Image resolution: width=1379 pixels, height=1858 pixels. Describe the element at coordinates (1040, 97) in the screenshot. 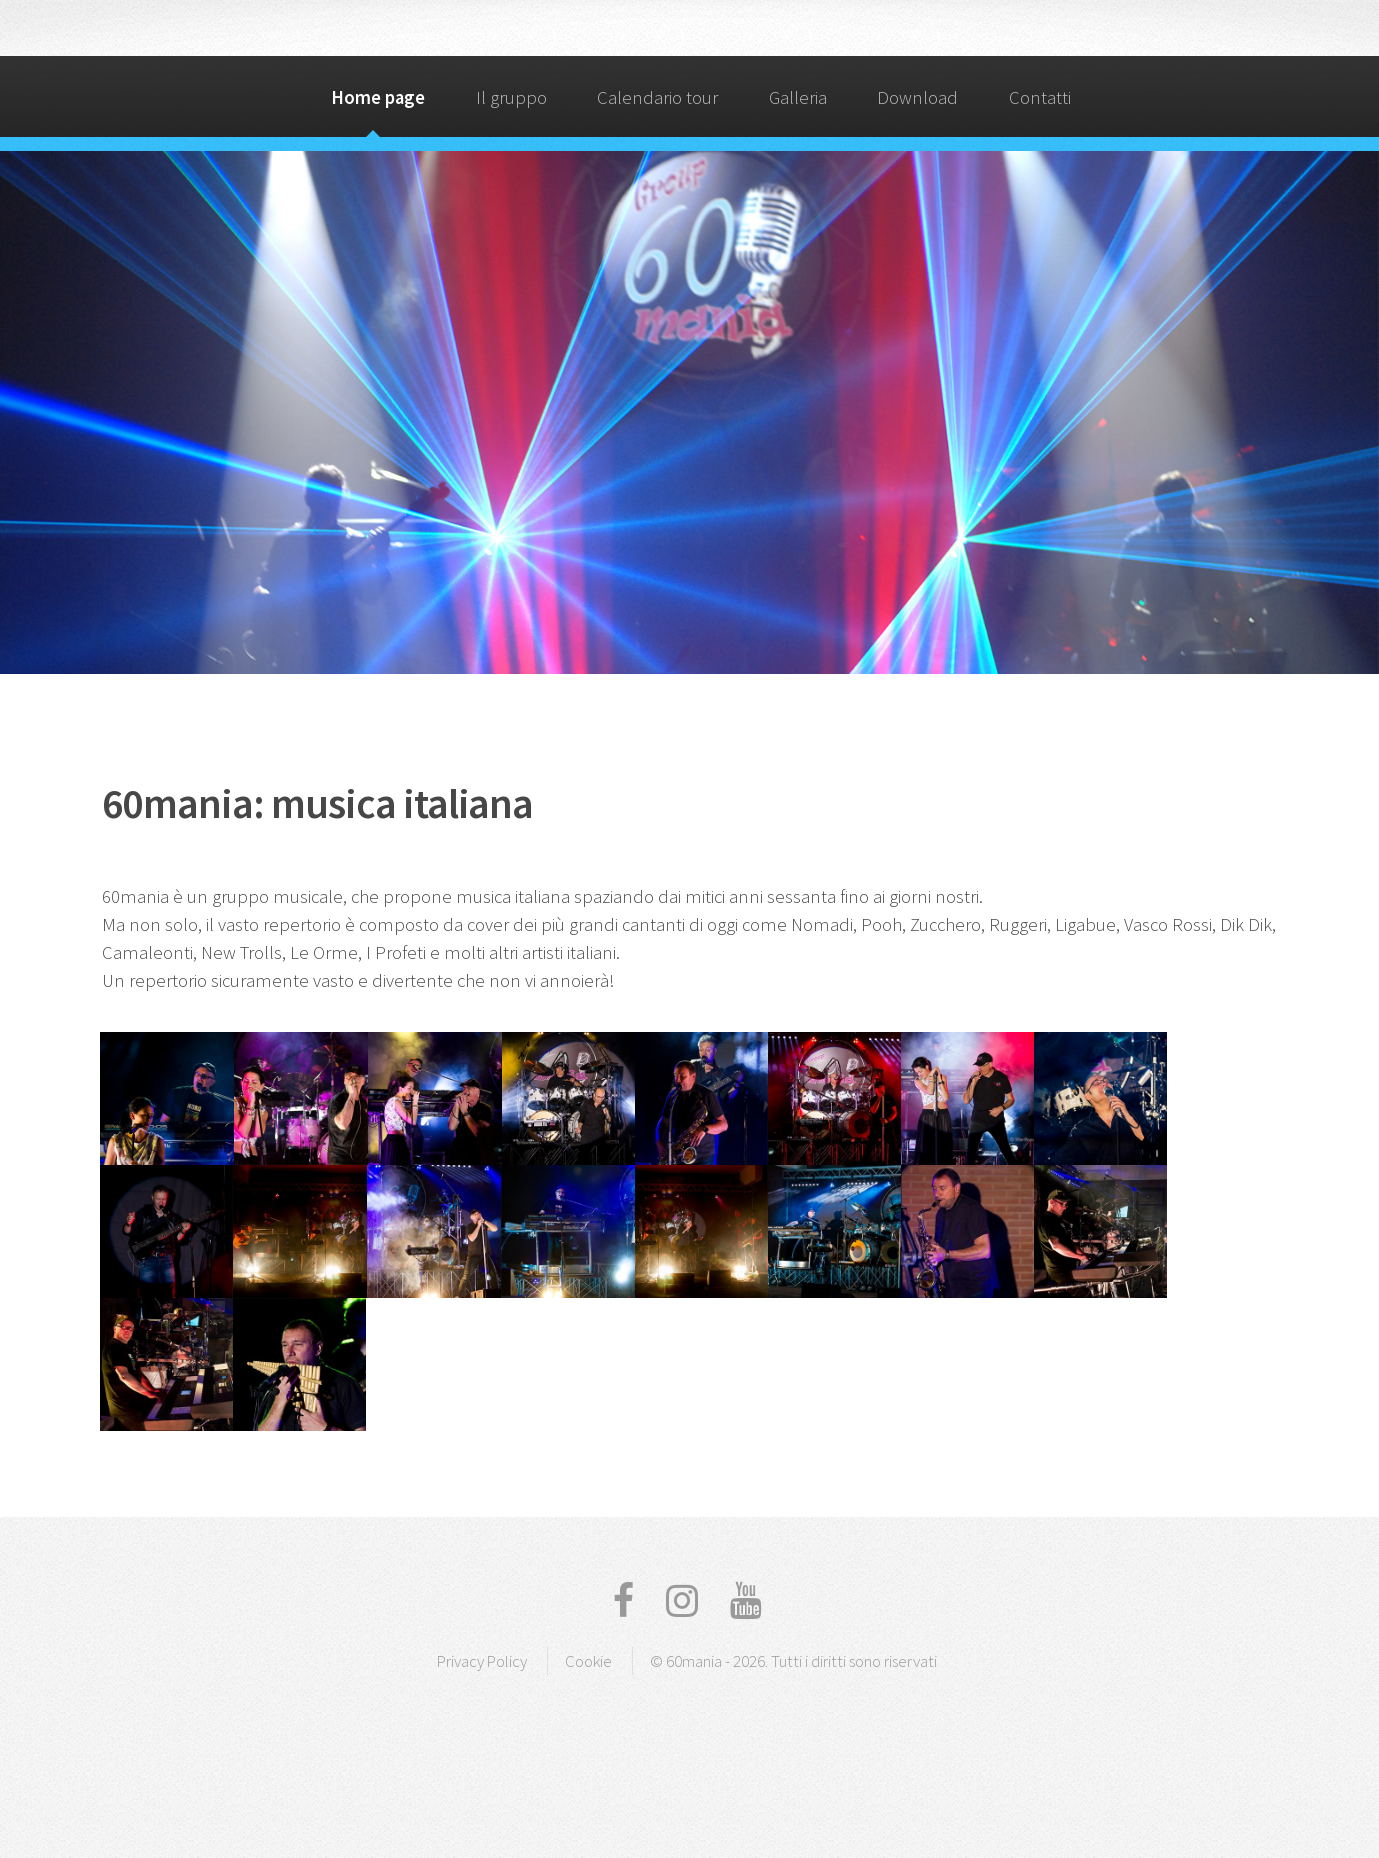

I see `Contatti` at that location.